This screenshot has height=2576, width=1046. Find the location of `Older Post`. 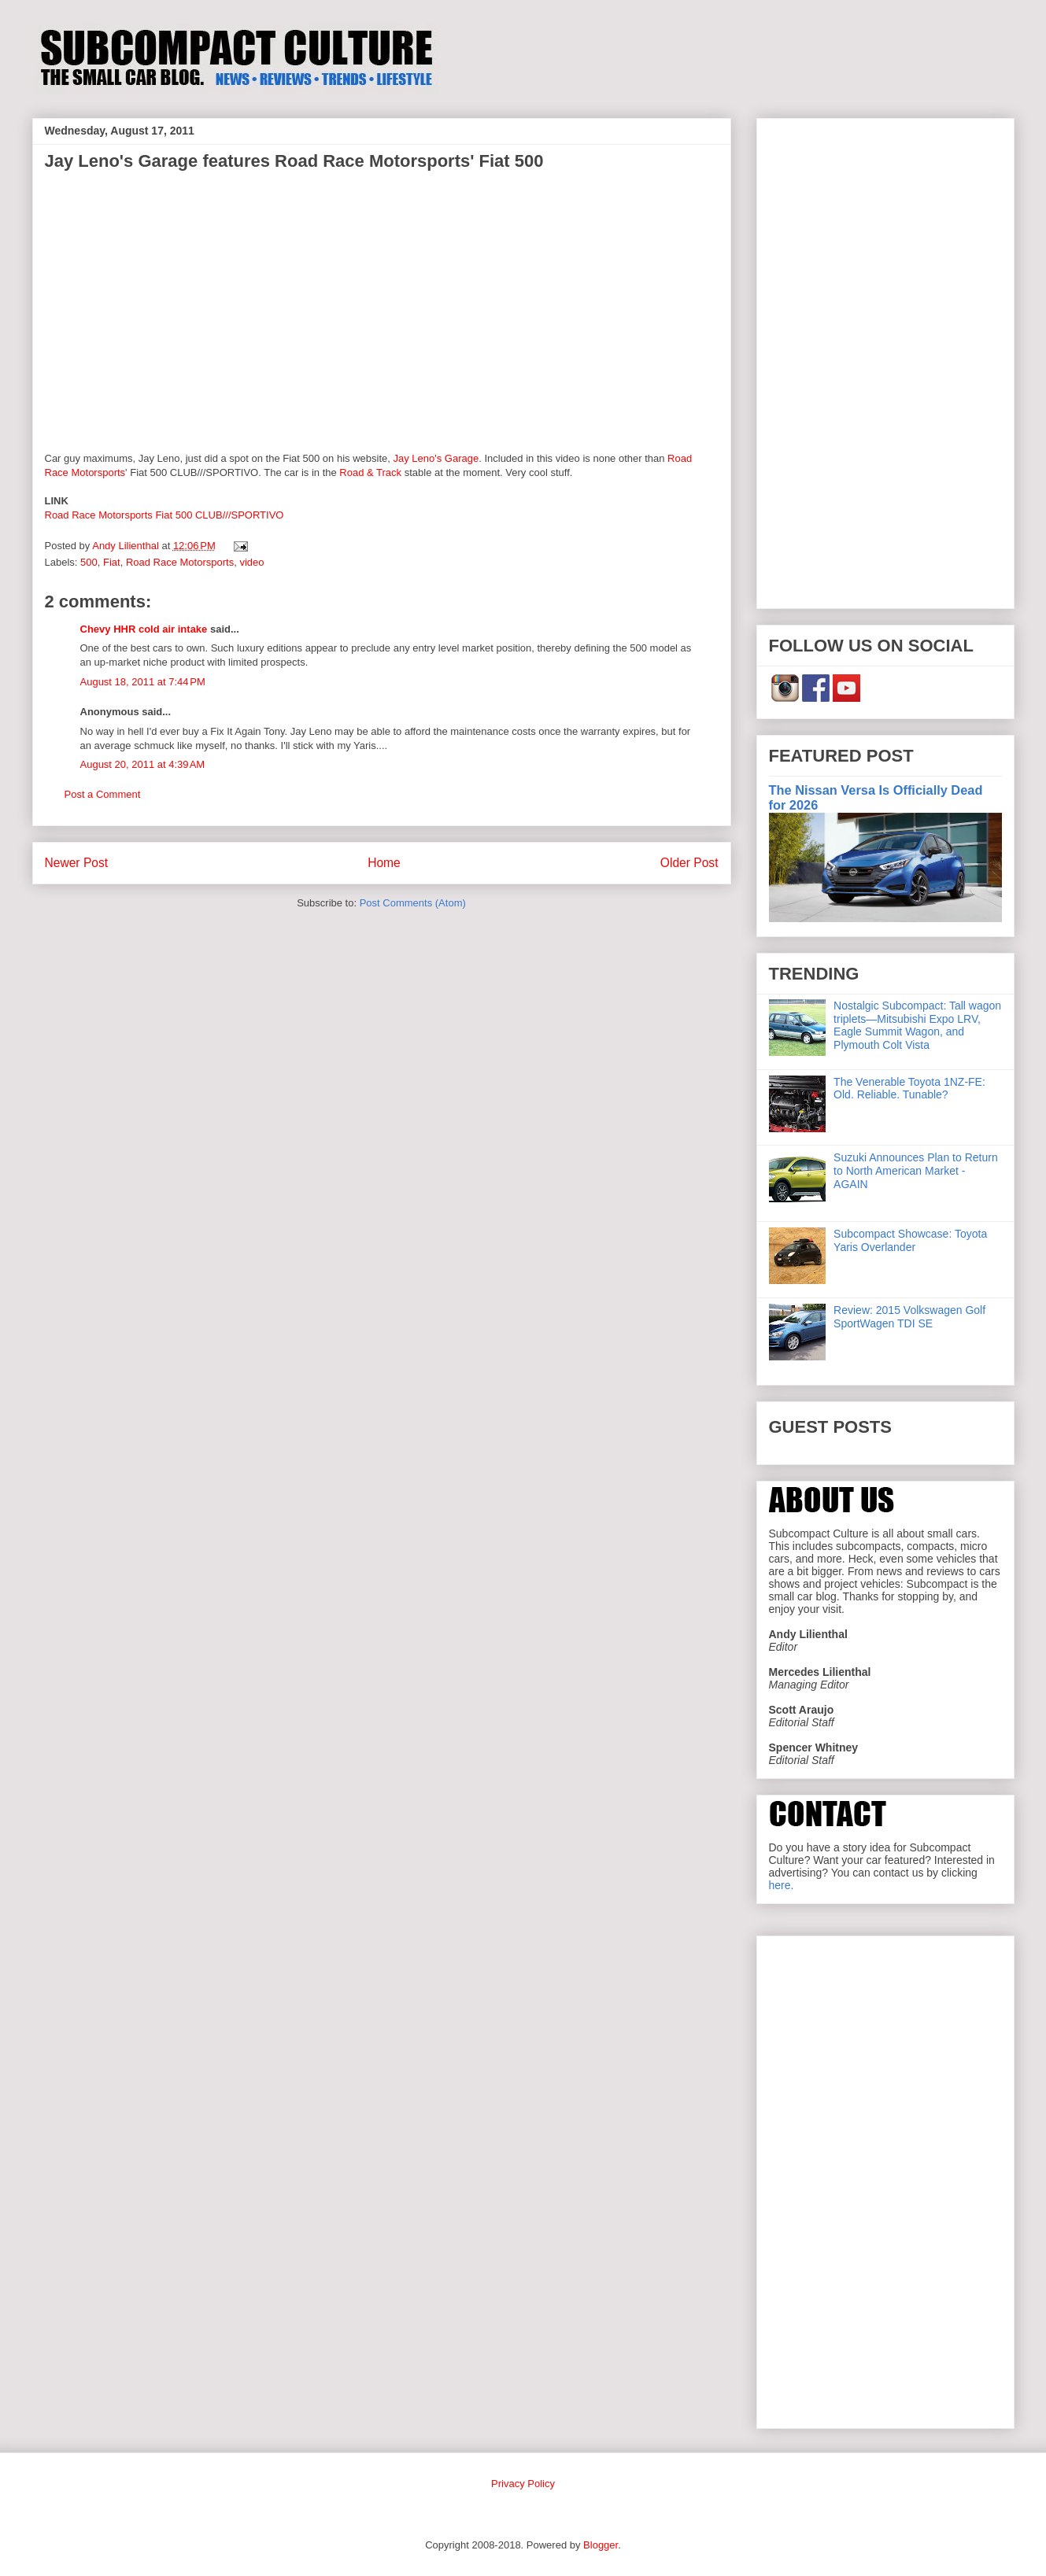

Older Post is located at coordinates (689, 862).